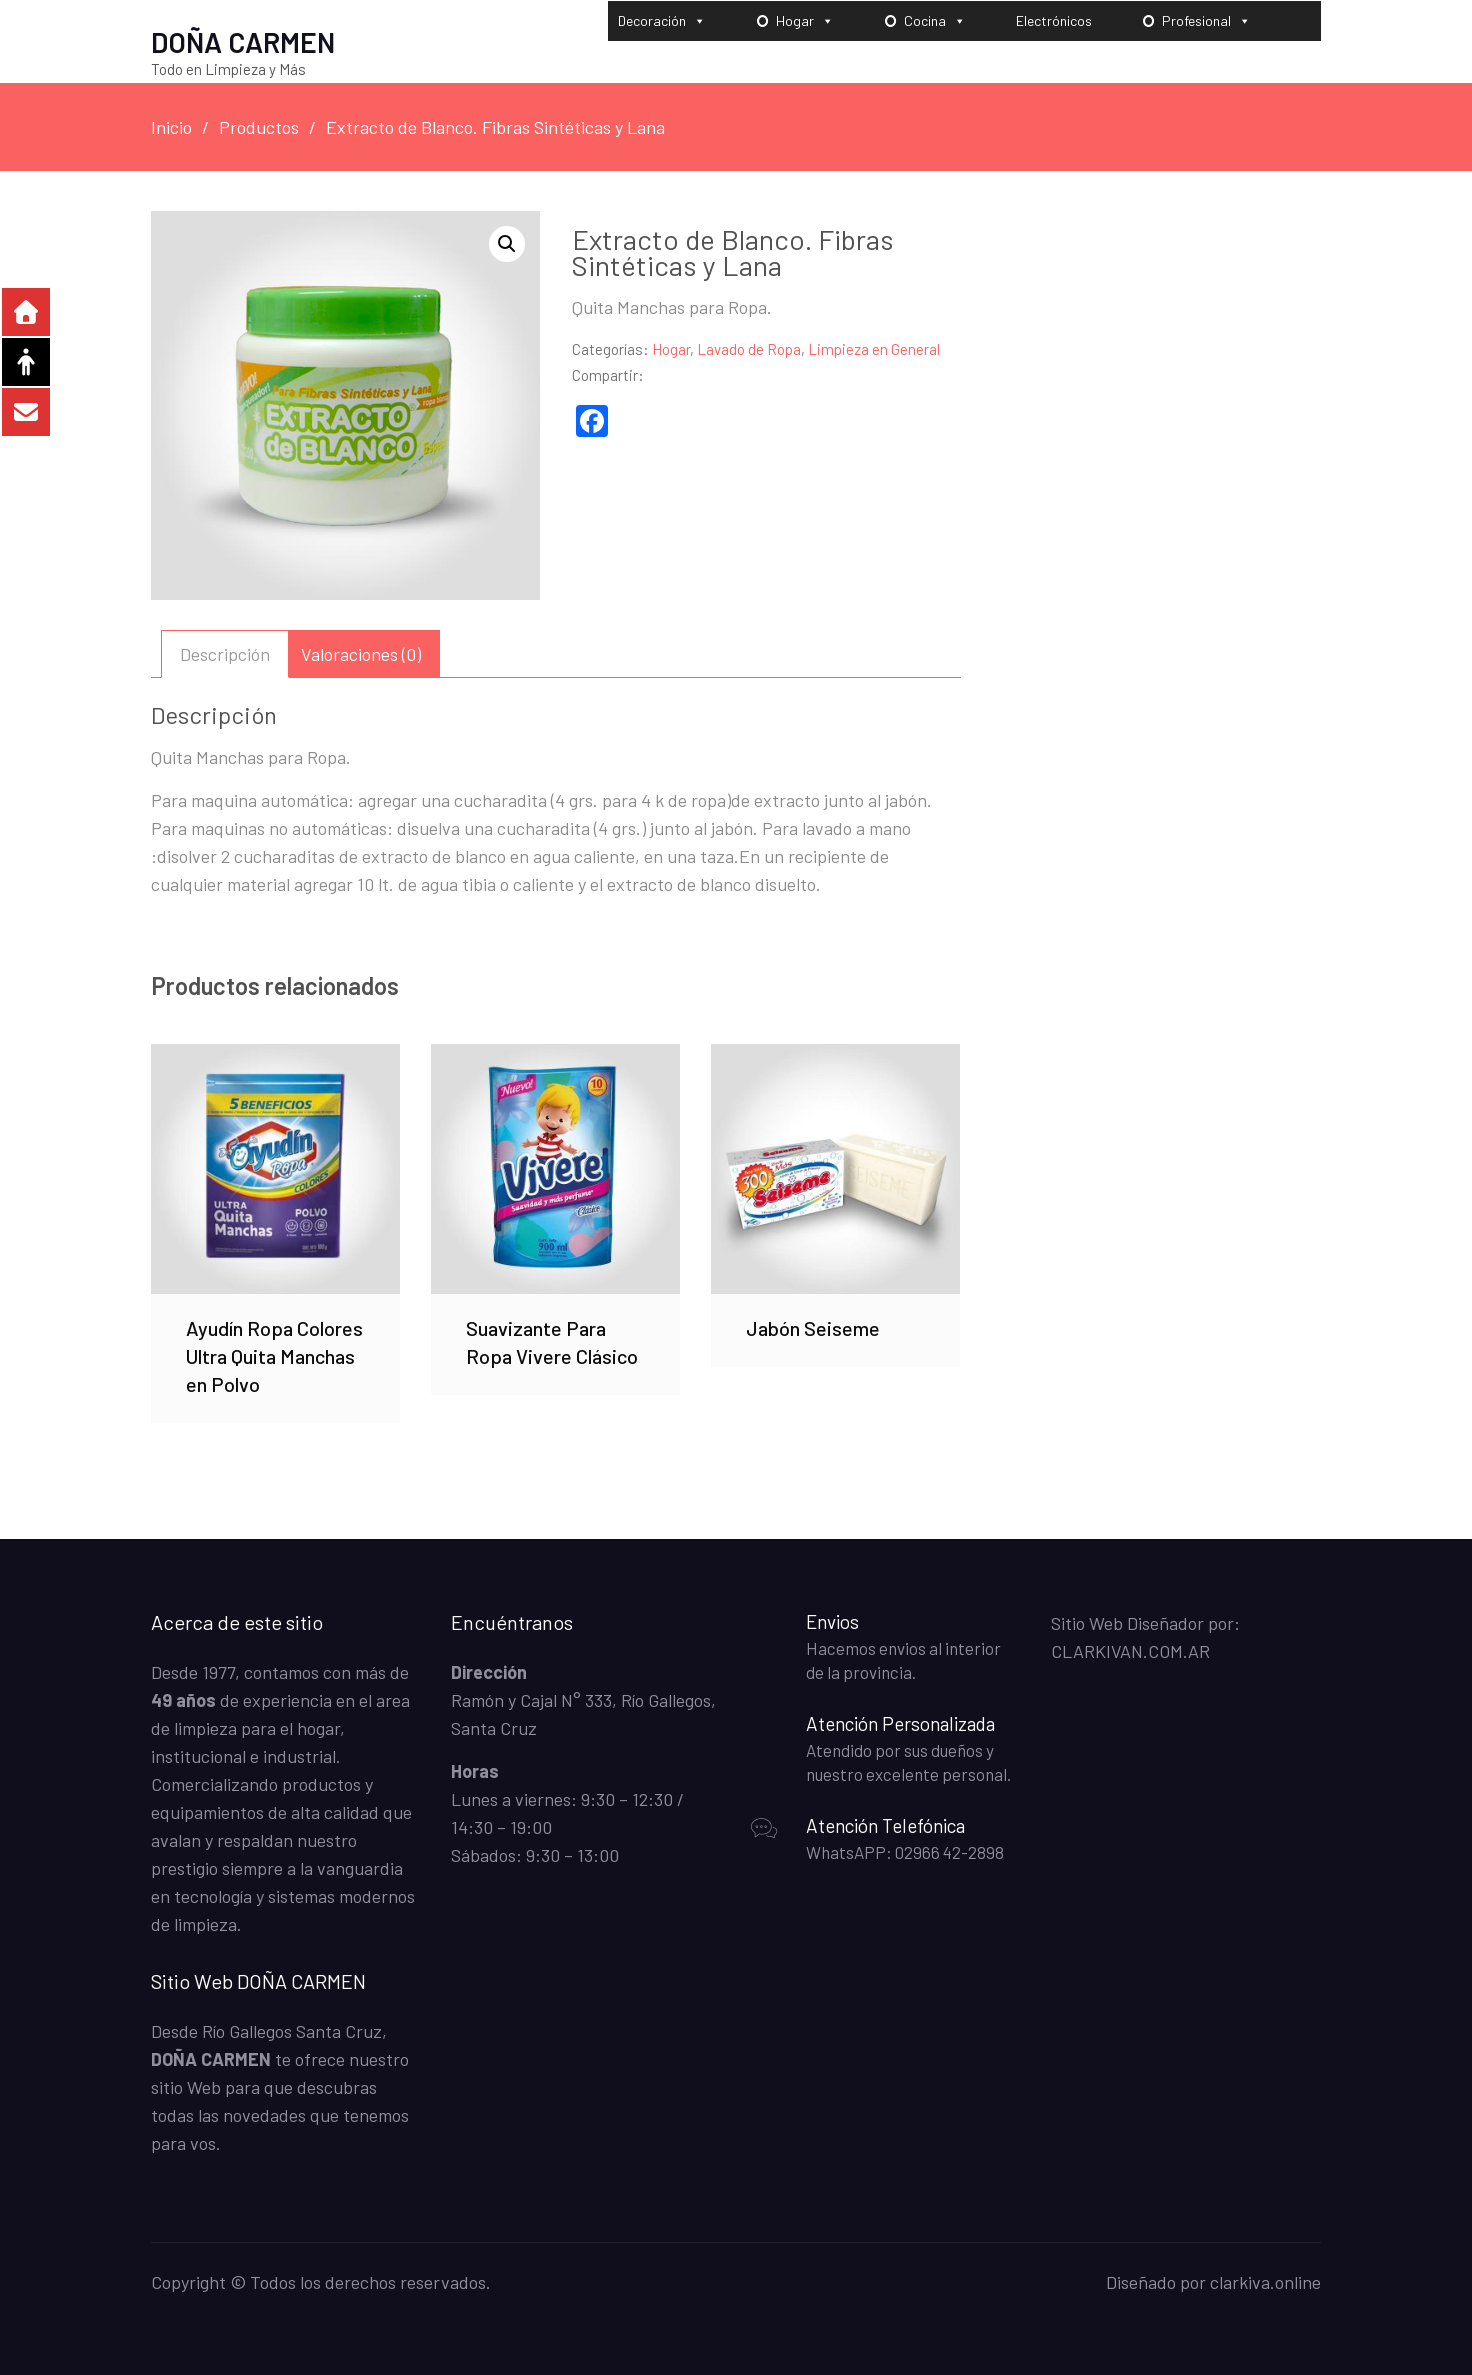 The width and height of the screenshot is (1472, 2375). Describe the element at coordinates (935, 20) in the screenshot. I see `Cocina` at that location.